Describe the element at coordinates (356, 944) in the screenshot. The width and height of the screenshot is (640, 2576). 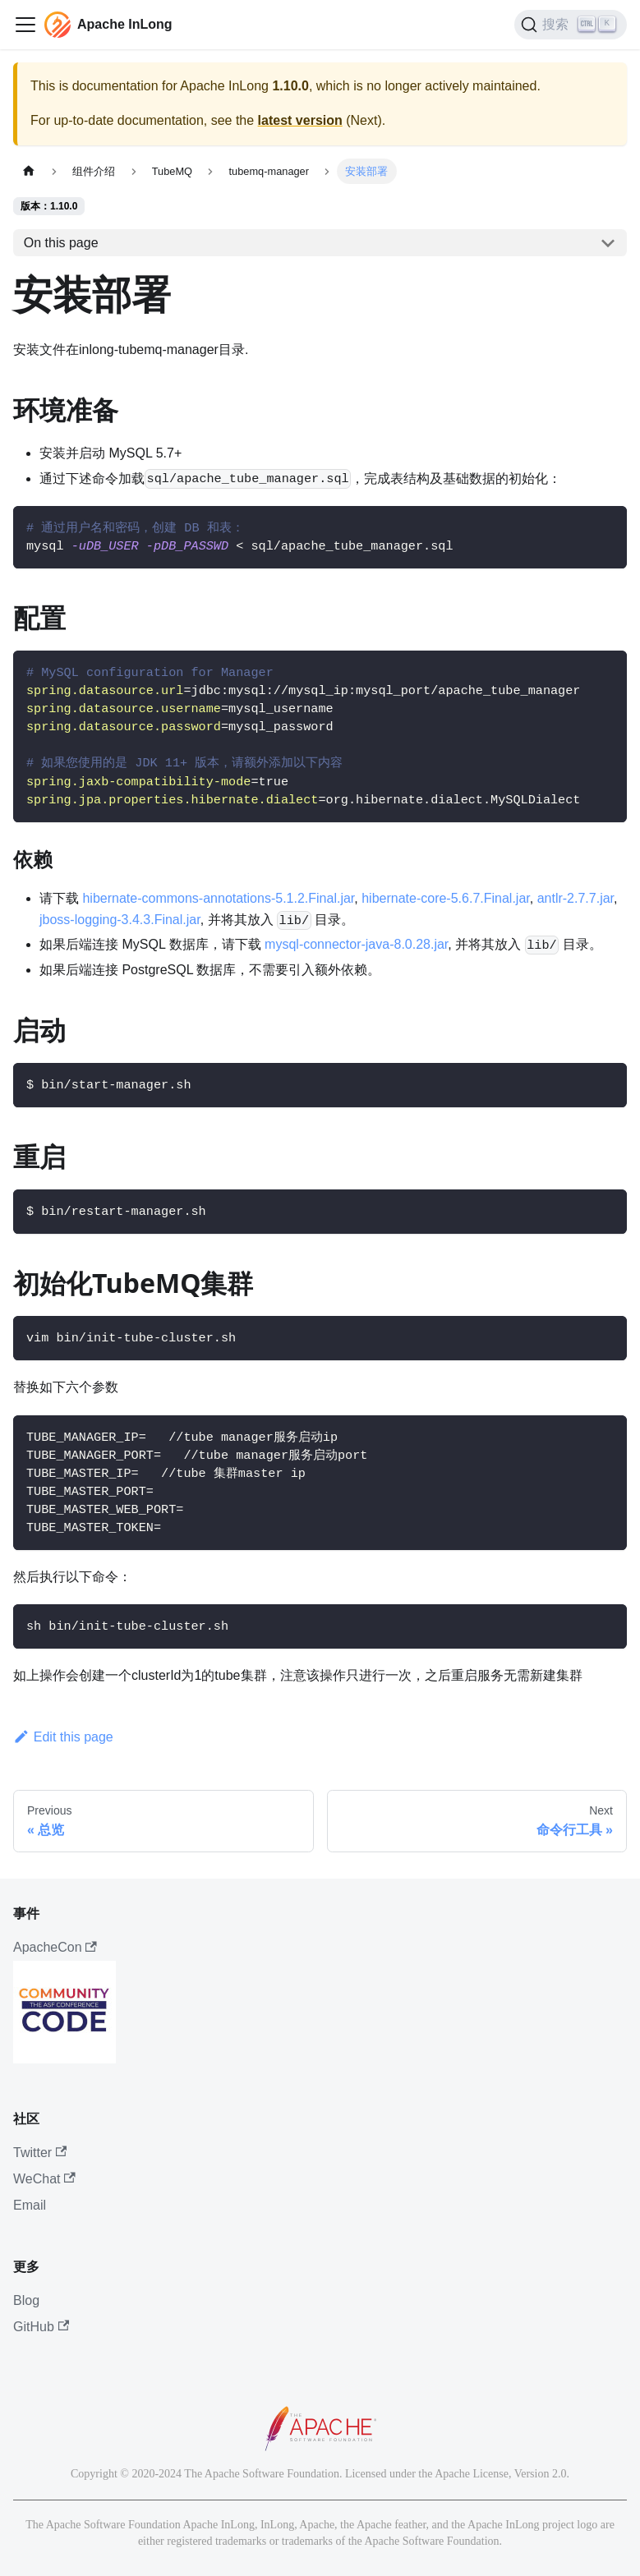
I see `mysql-connector-java-8.0.28.jar` at that location.